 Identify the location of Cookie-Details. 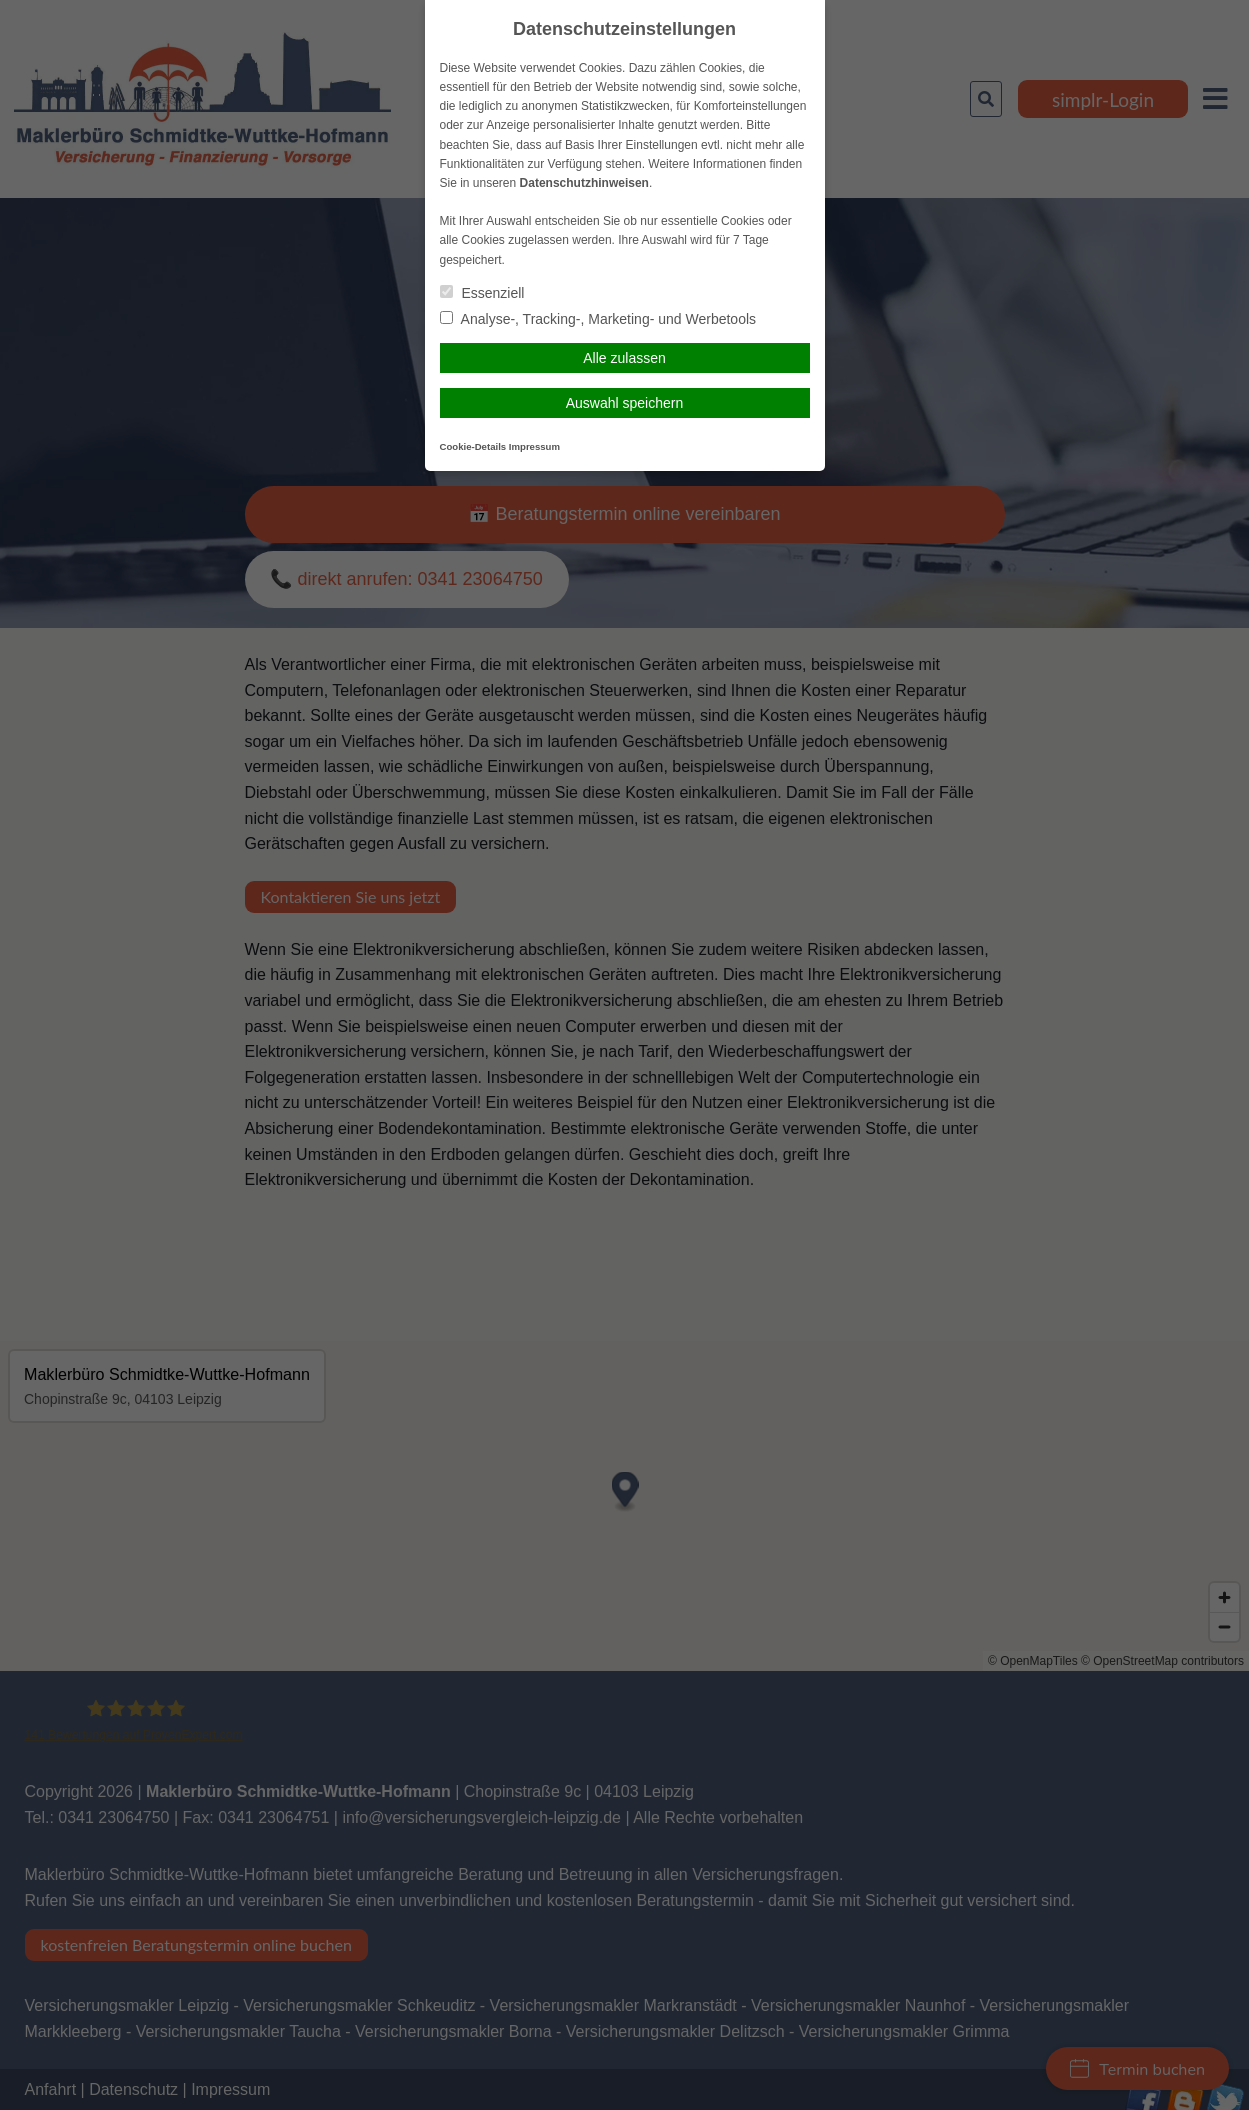
(473, 446).